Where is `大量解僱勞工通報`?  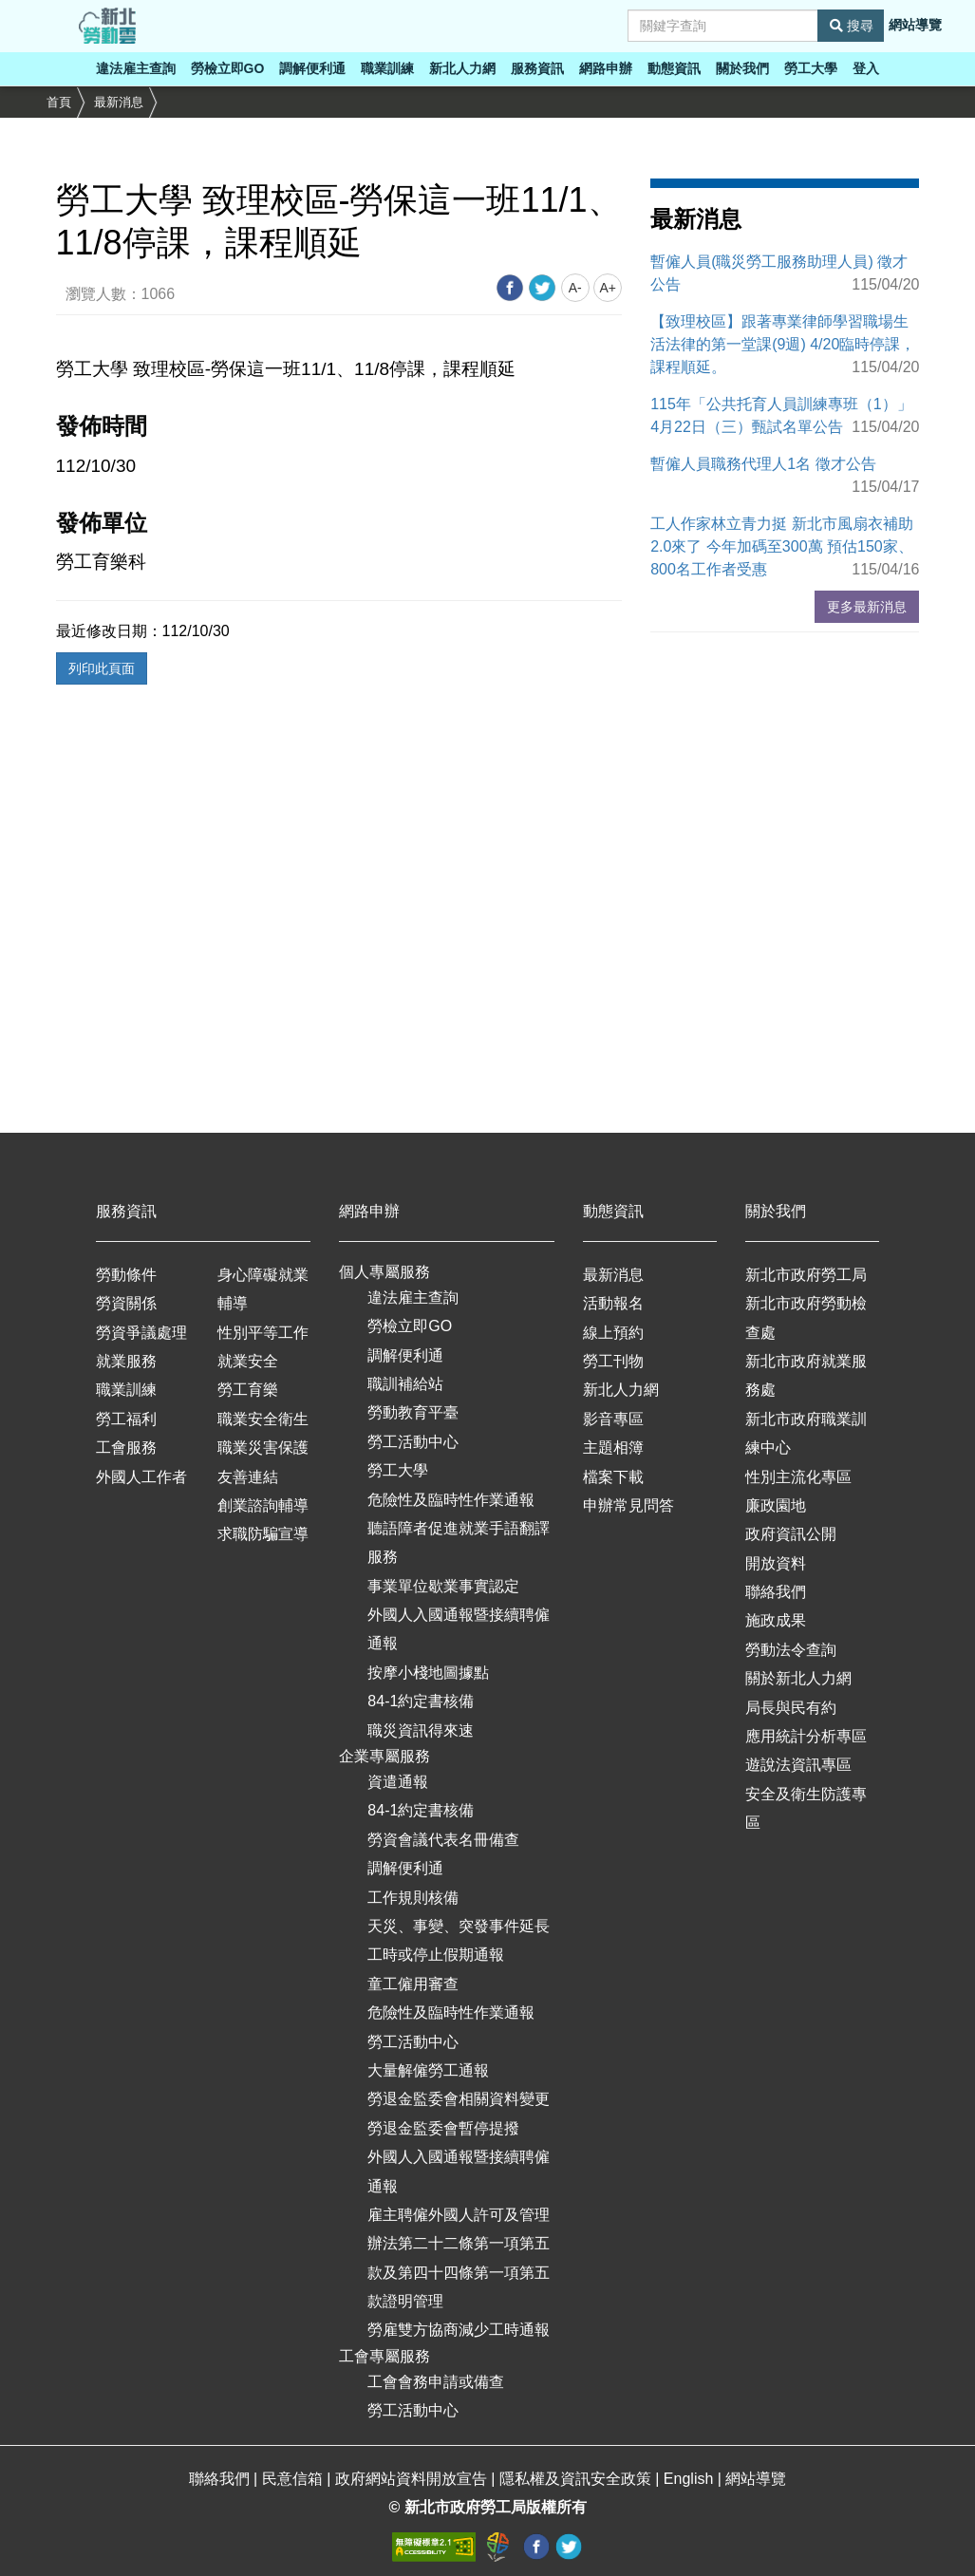 大量解僱勞工通報 is located at coordinates (428, 2070).